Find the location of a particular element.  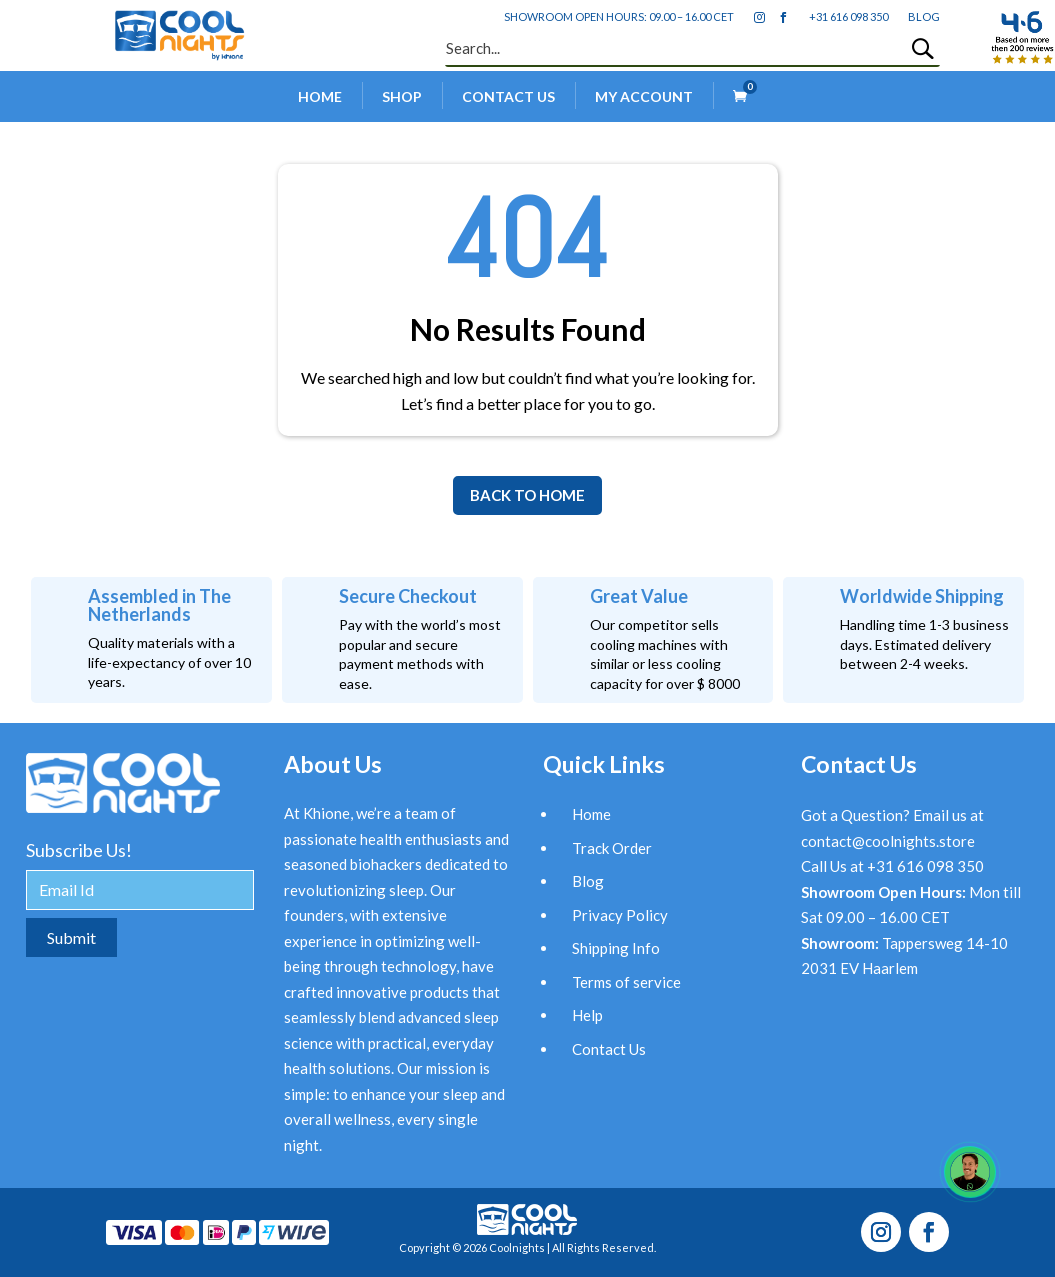

Subscribe Us! is located at coordinates (79, 850).